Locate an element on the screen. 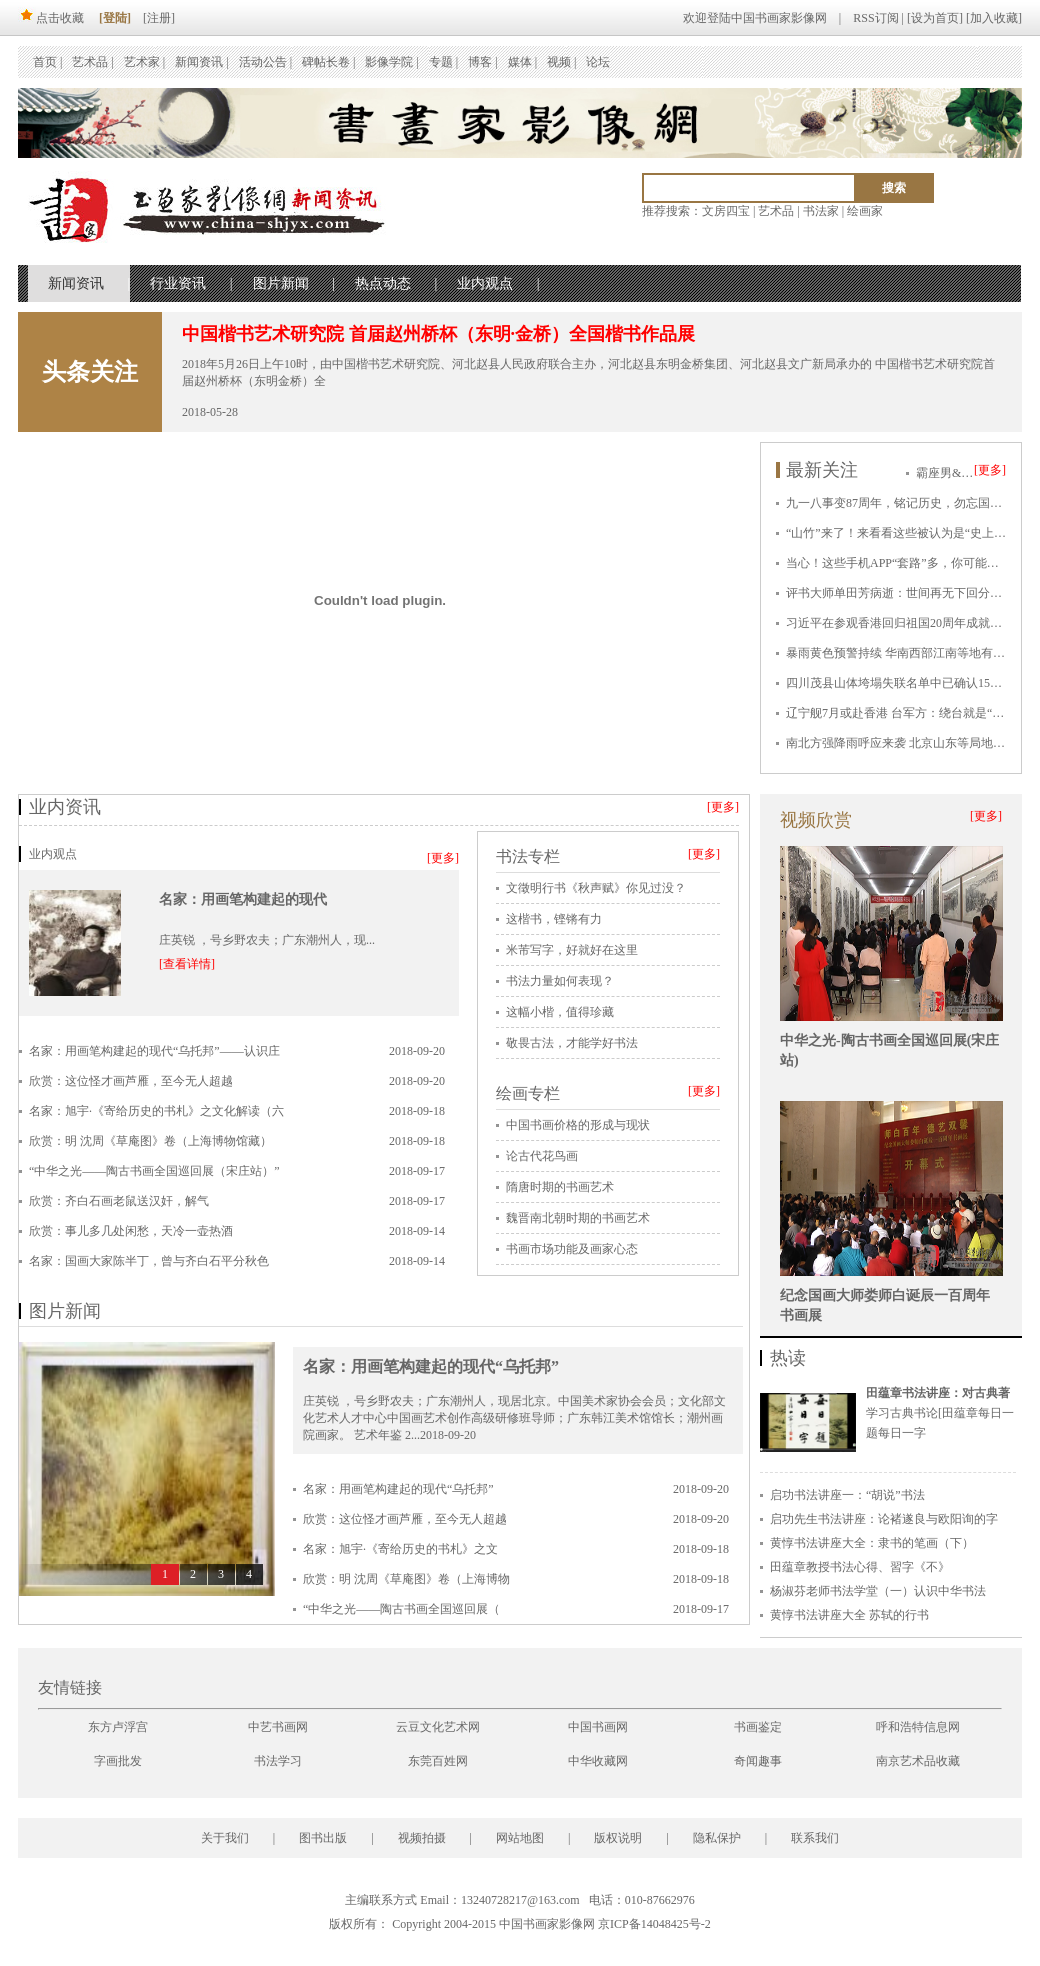 This screenshot has width=1040, height=1966. 米芾写字，好就好在这里 is located at coordinates (572, 950).